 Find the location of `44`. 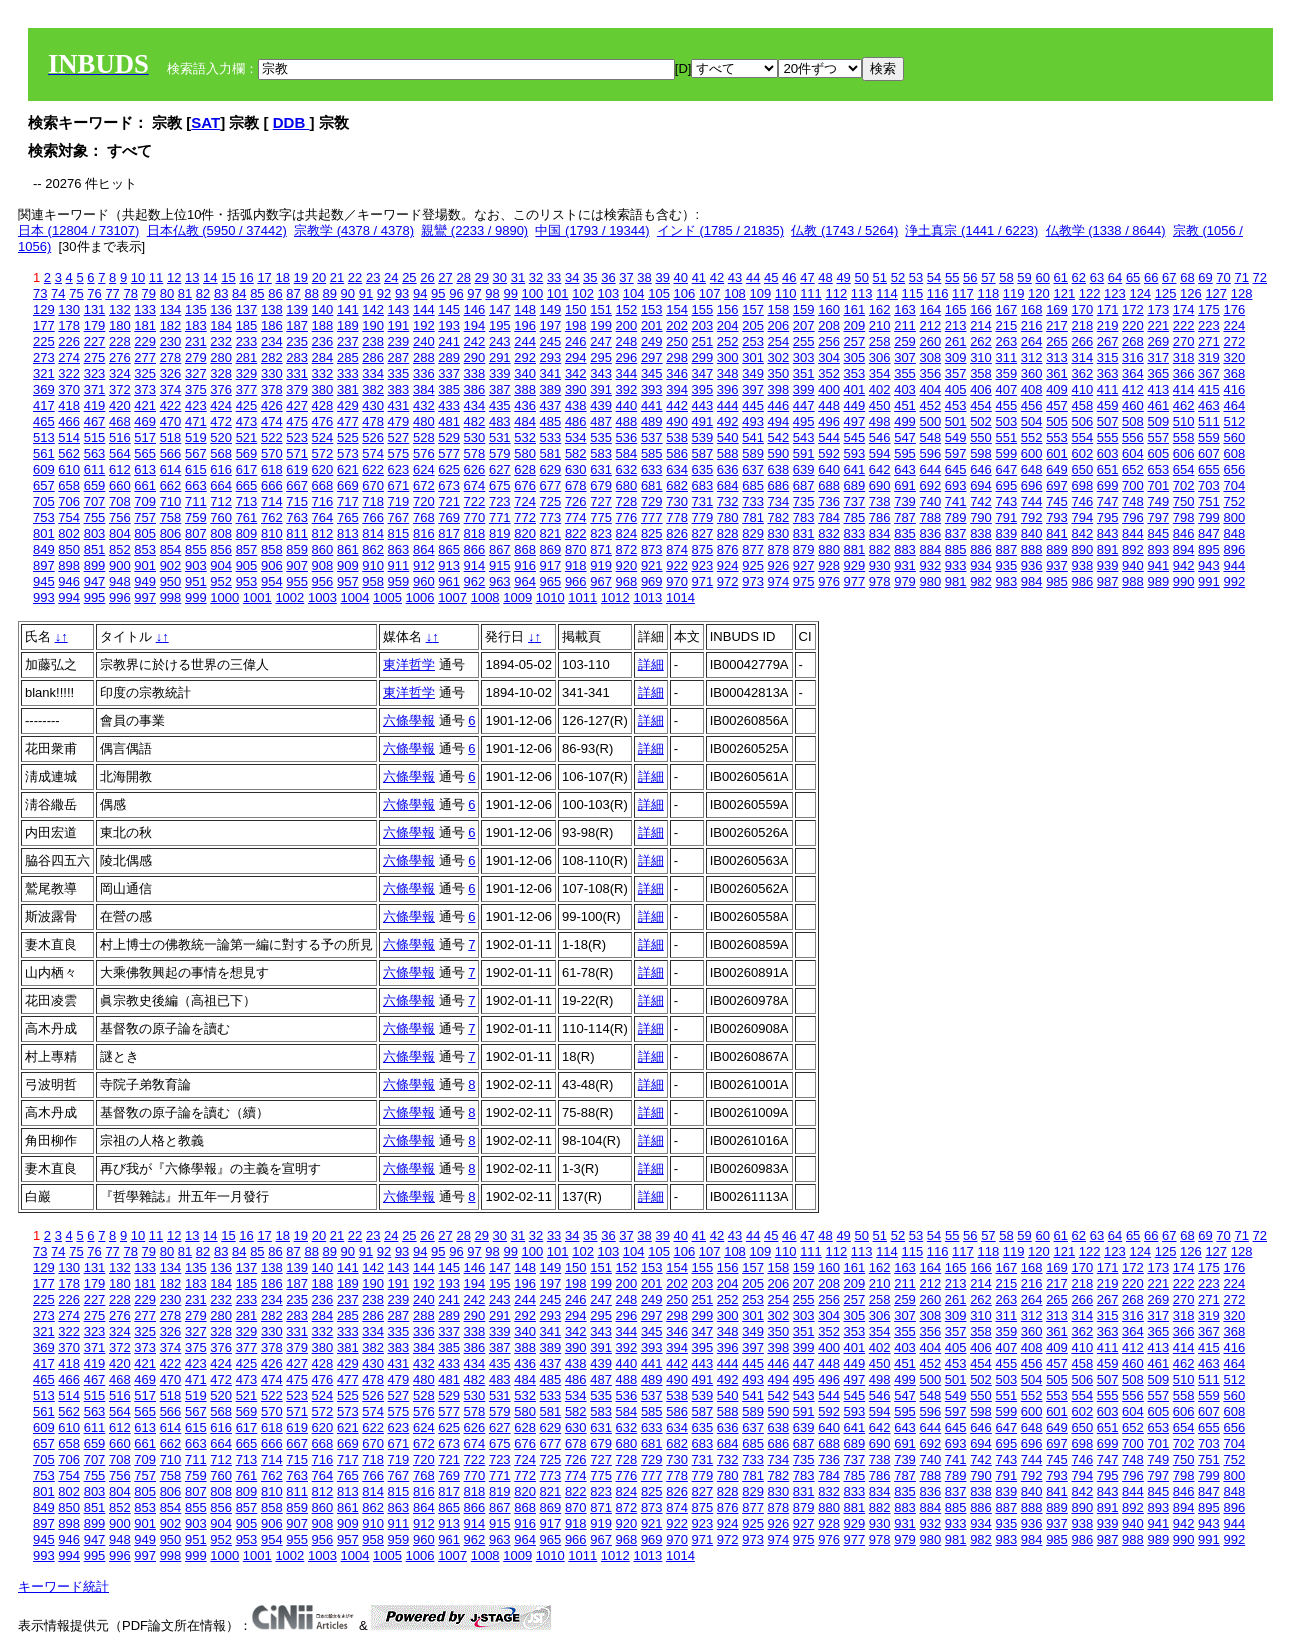

44 is located at coordinates (753, 277).